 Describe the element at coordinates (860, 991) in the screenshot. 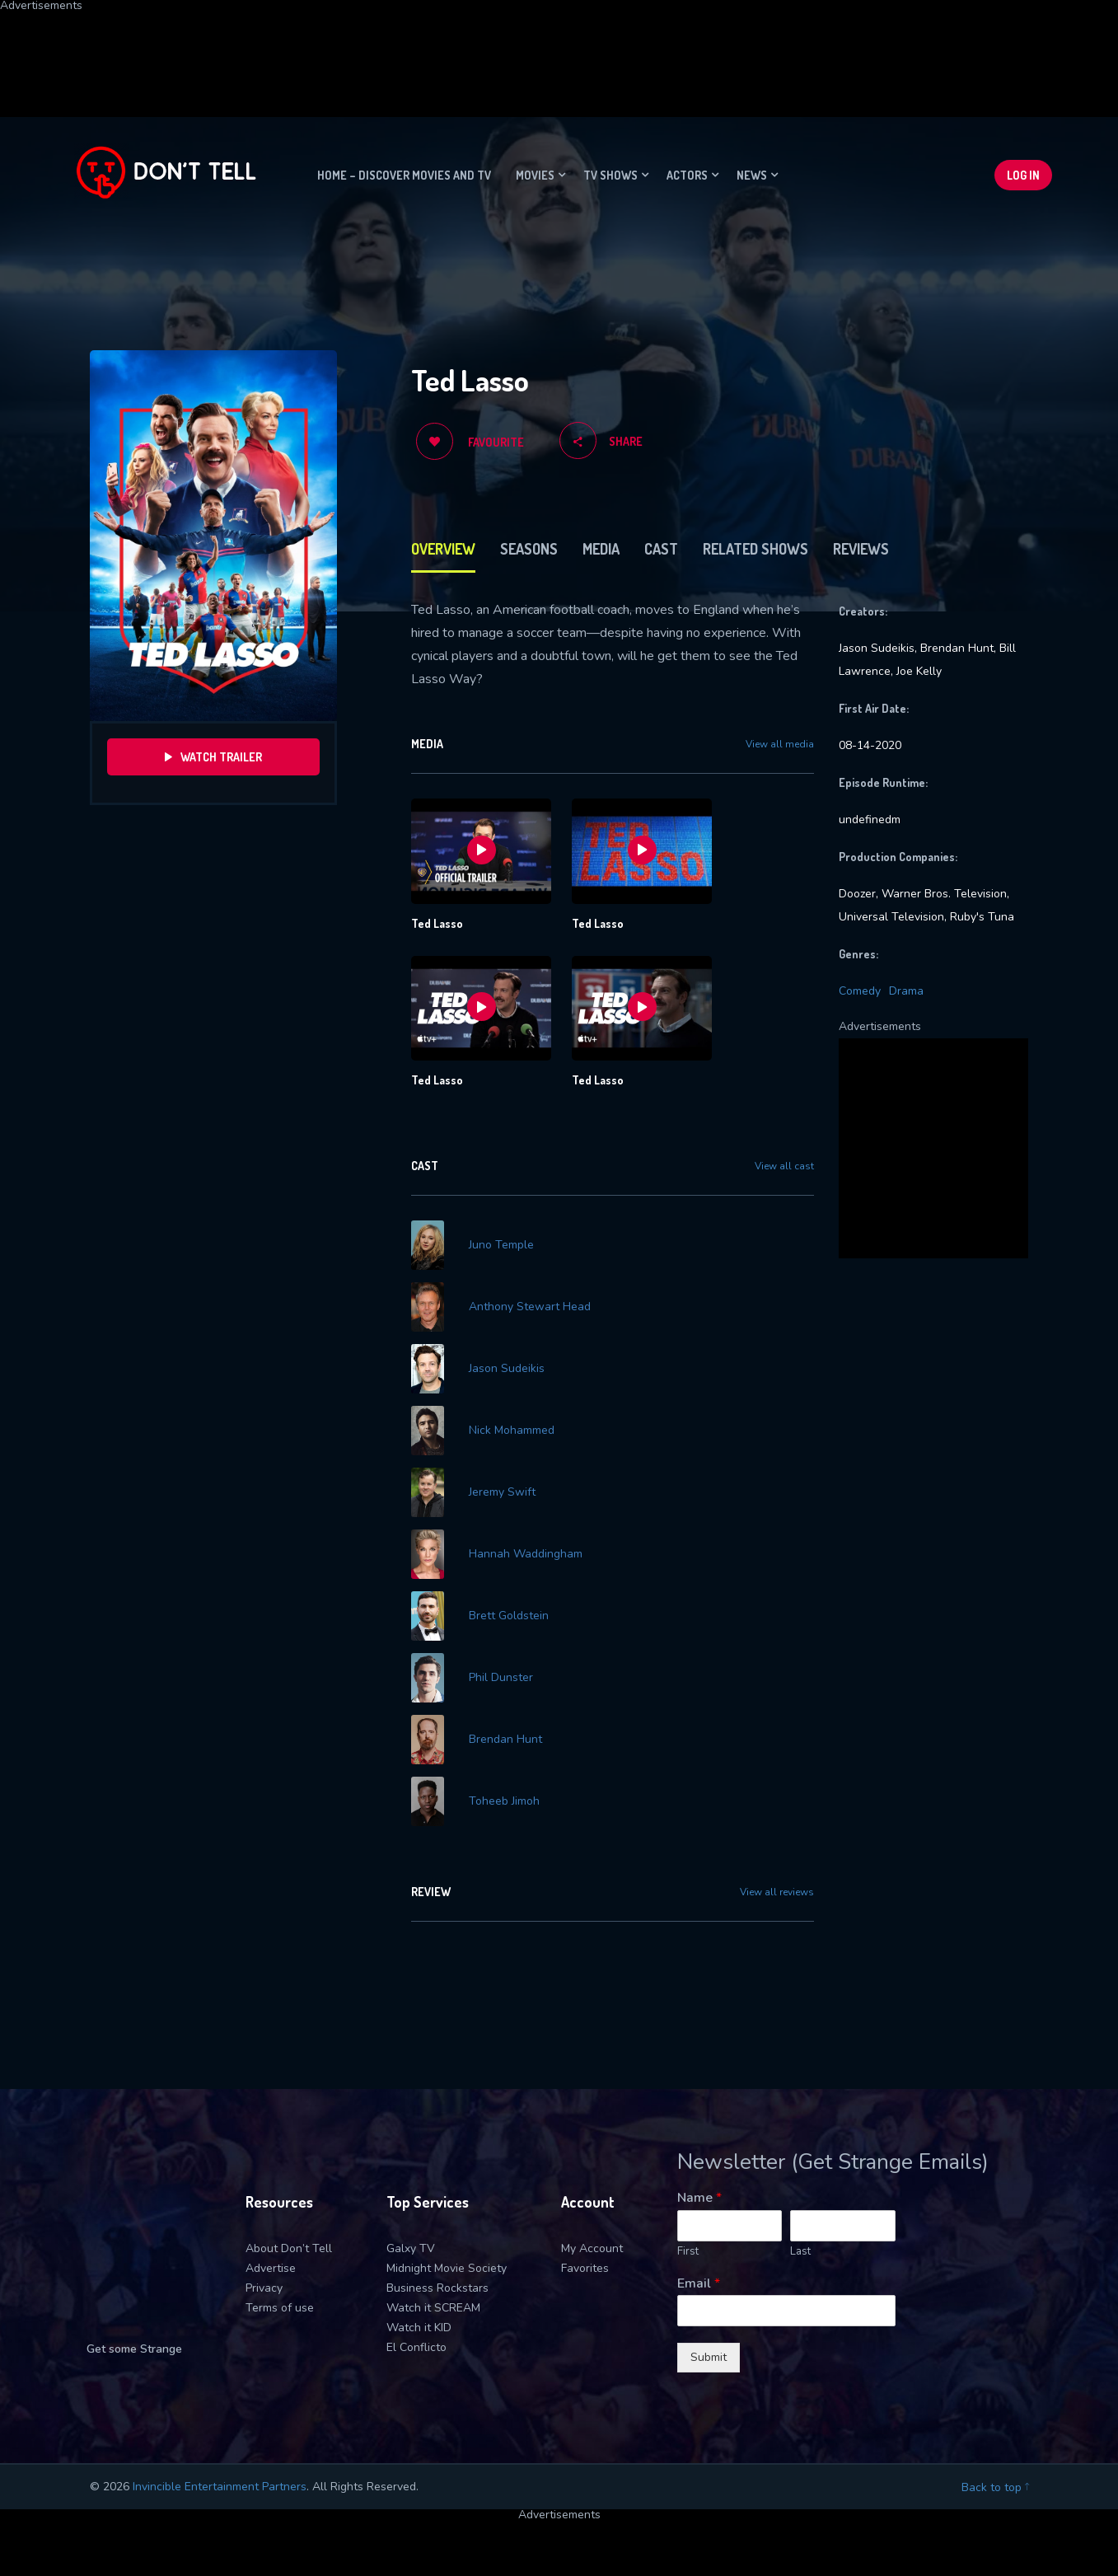

I see `Comedy` at that location.